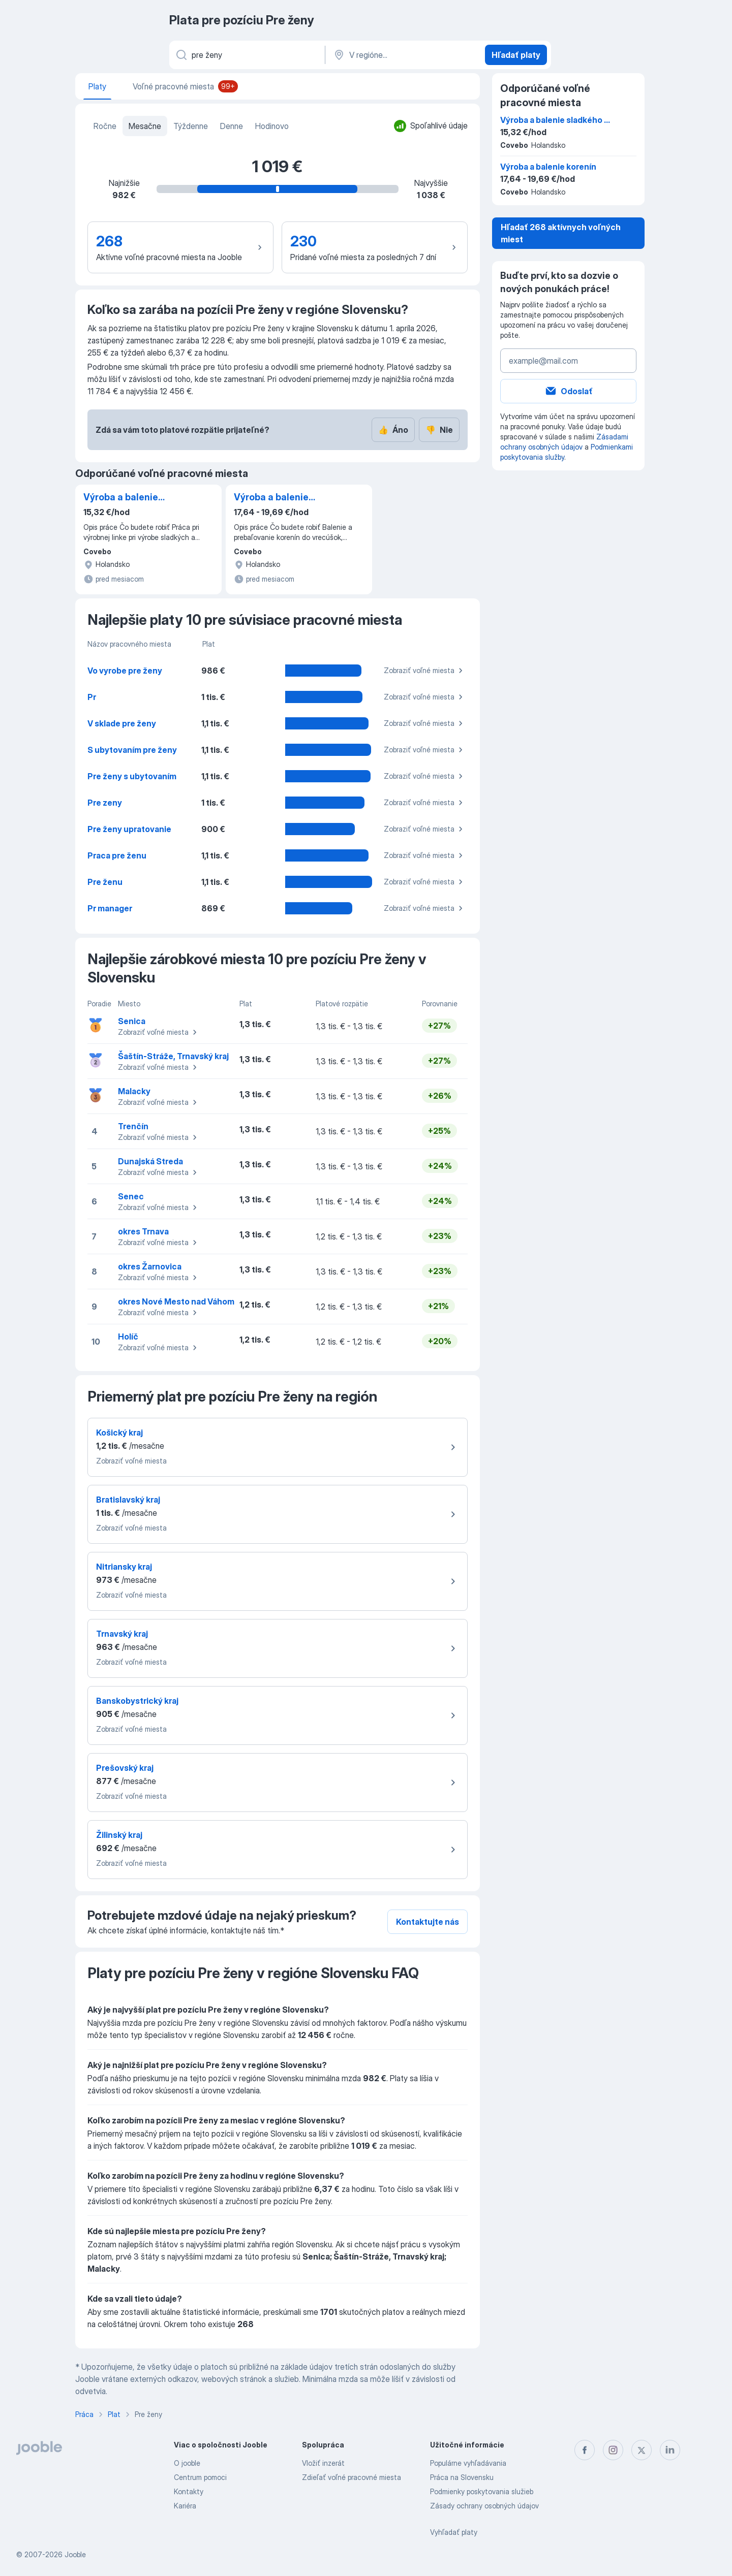 The image size is (732, 2576). I want to click on Odoslať, so click(568, 391).